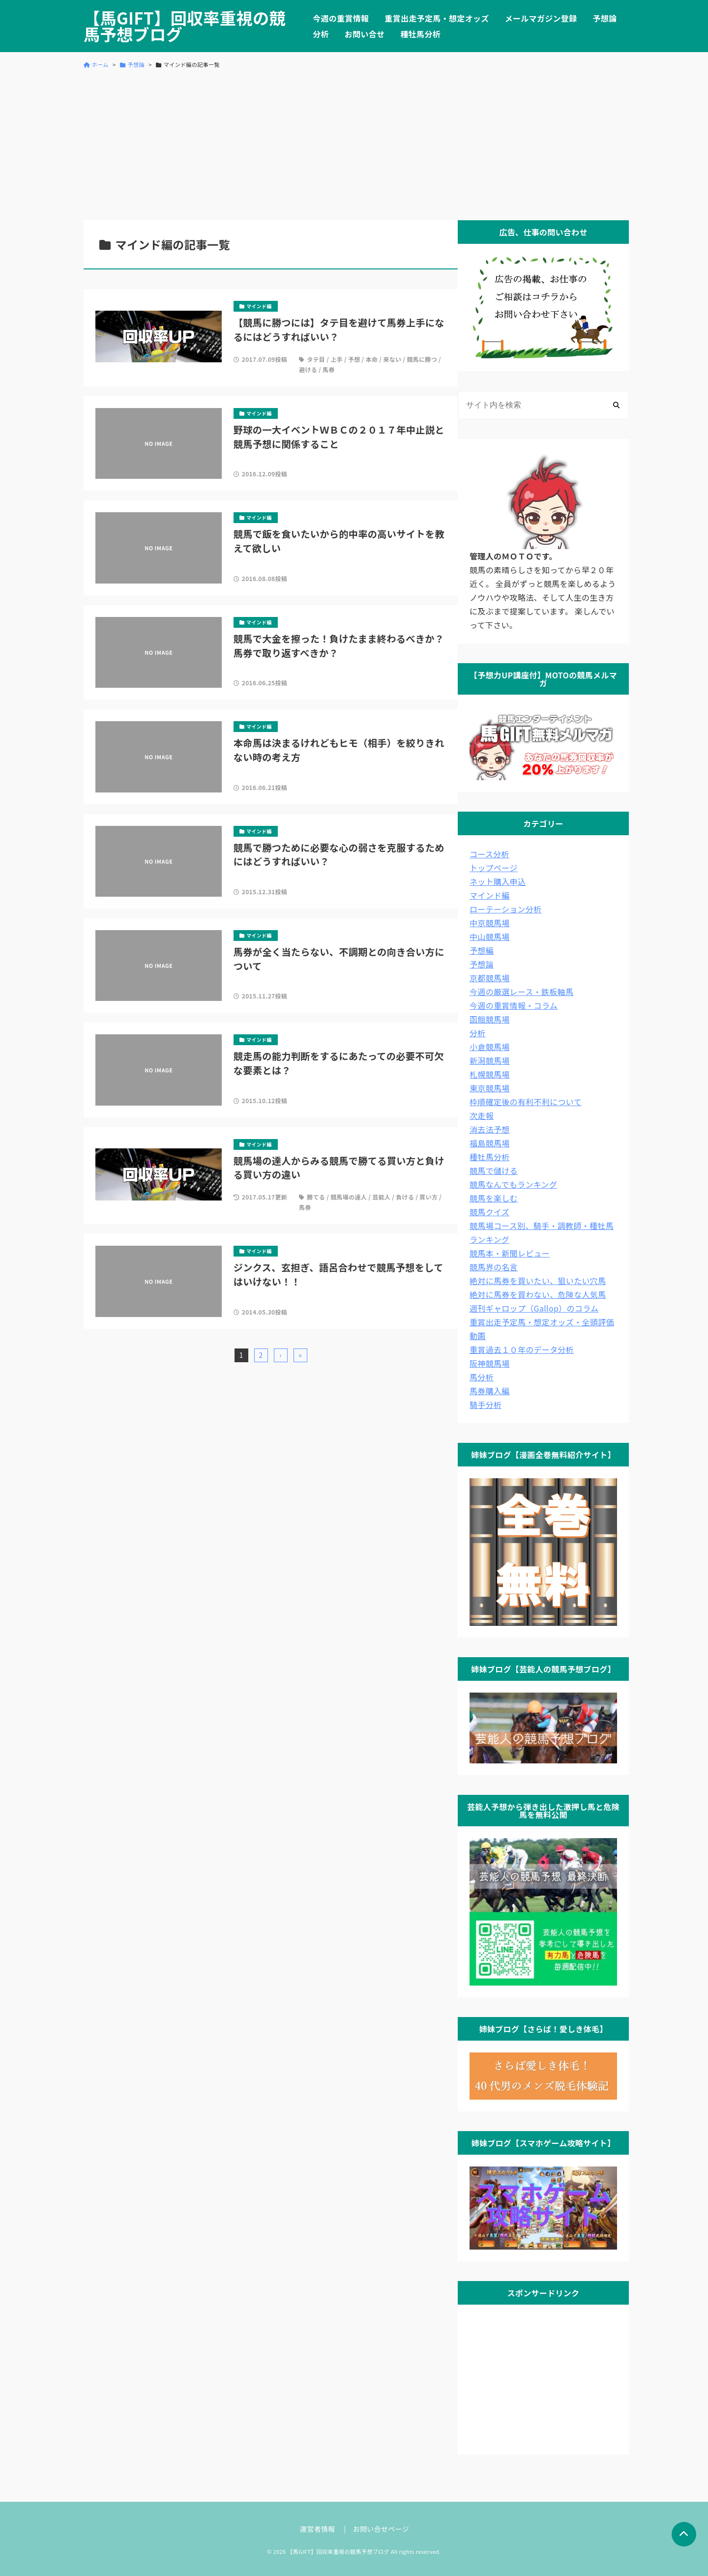 Image resolution: width=708 pixels, height=2576 pixels. I want to click on マインド編, so click(490, 895).